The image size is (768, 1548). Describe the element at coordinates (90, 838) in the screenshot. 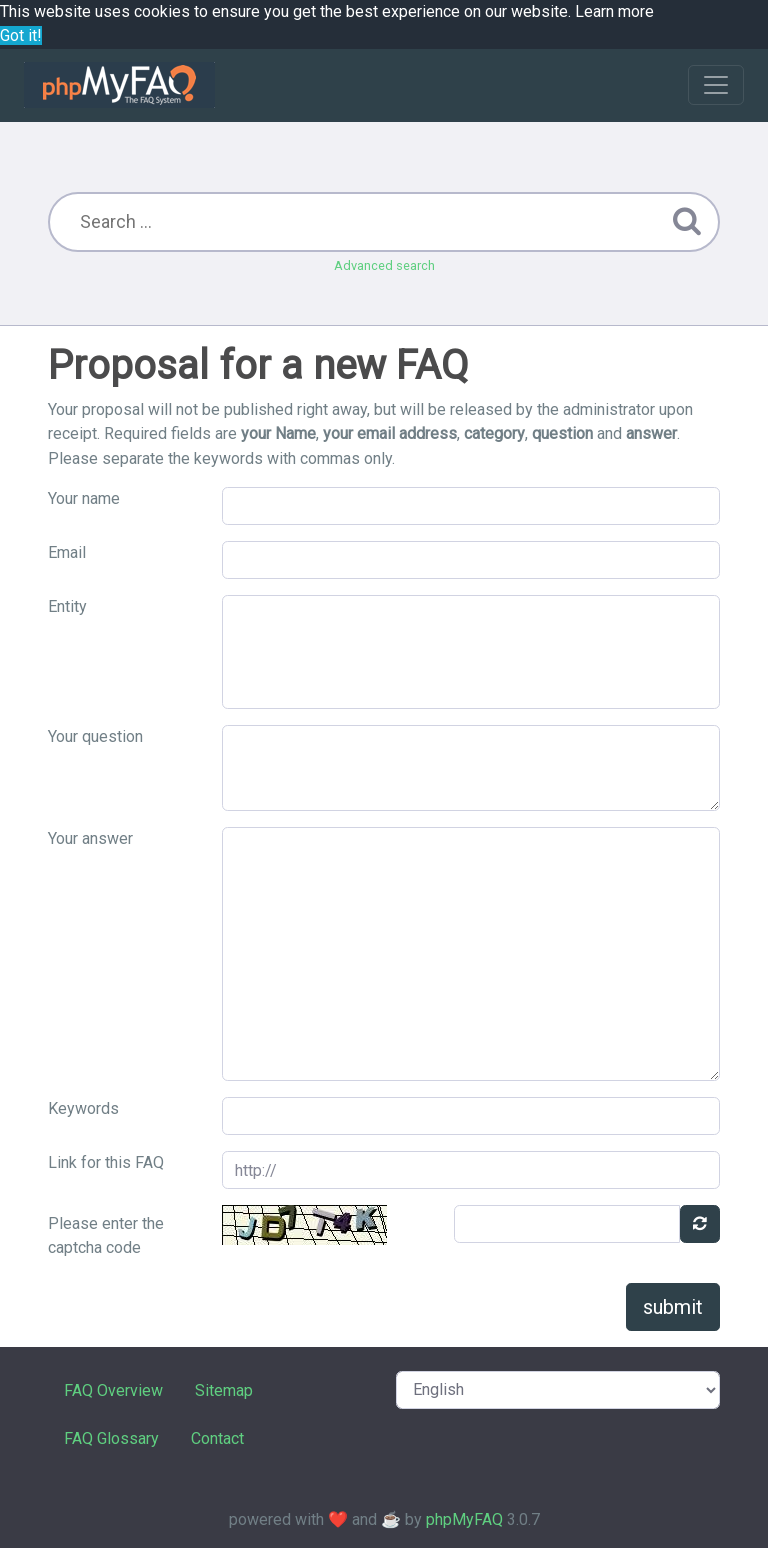

I see `Your answer` at that location.